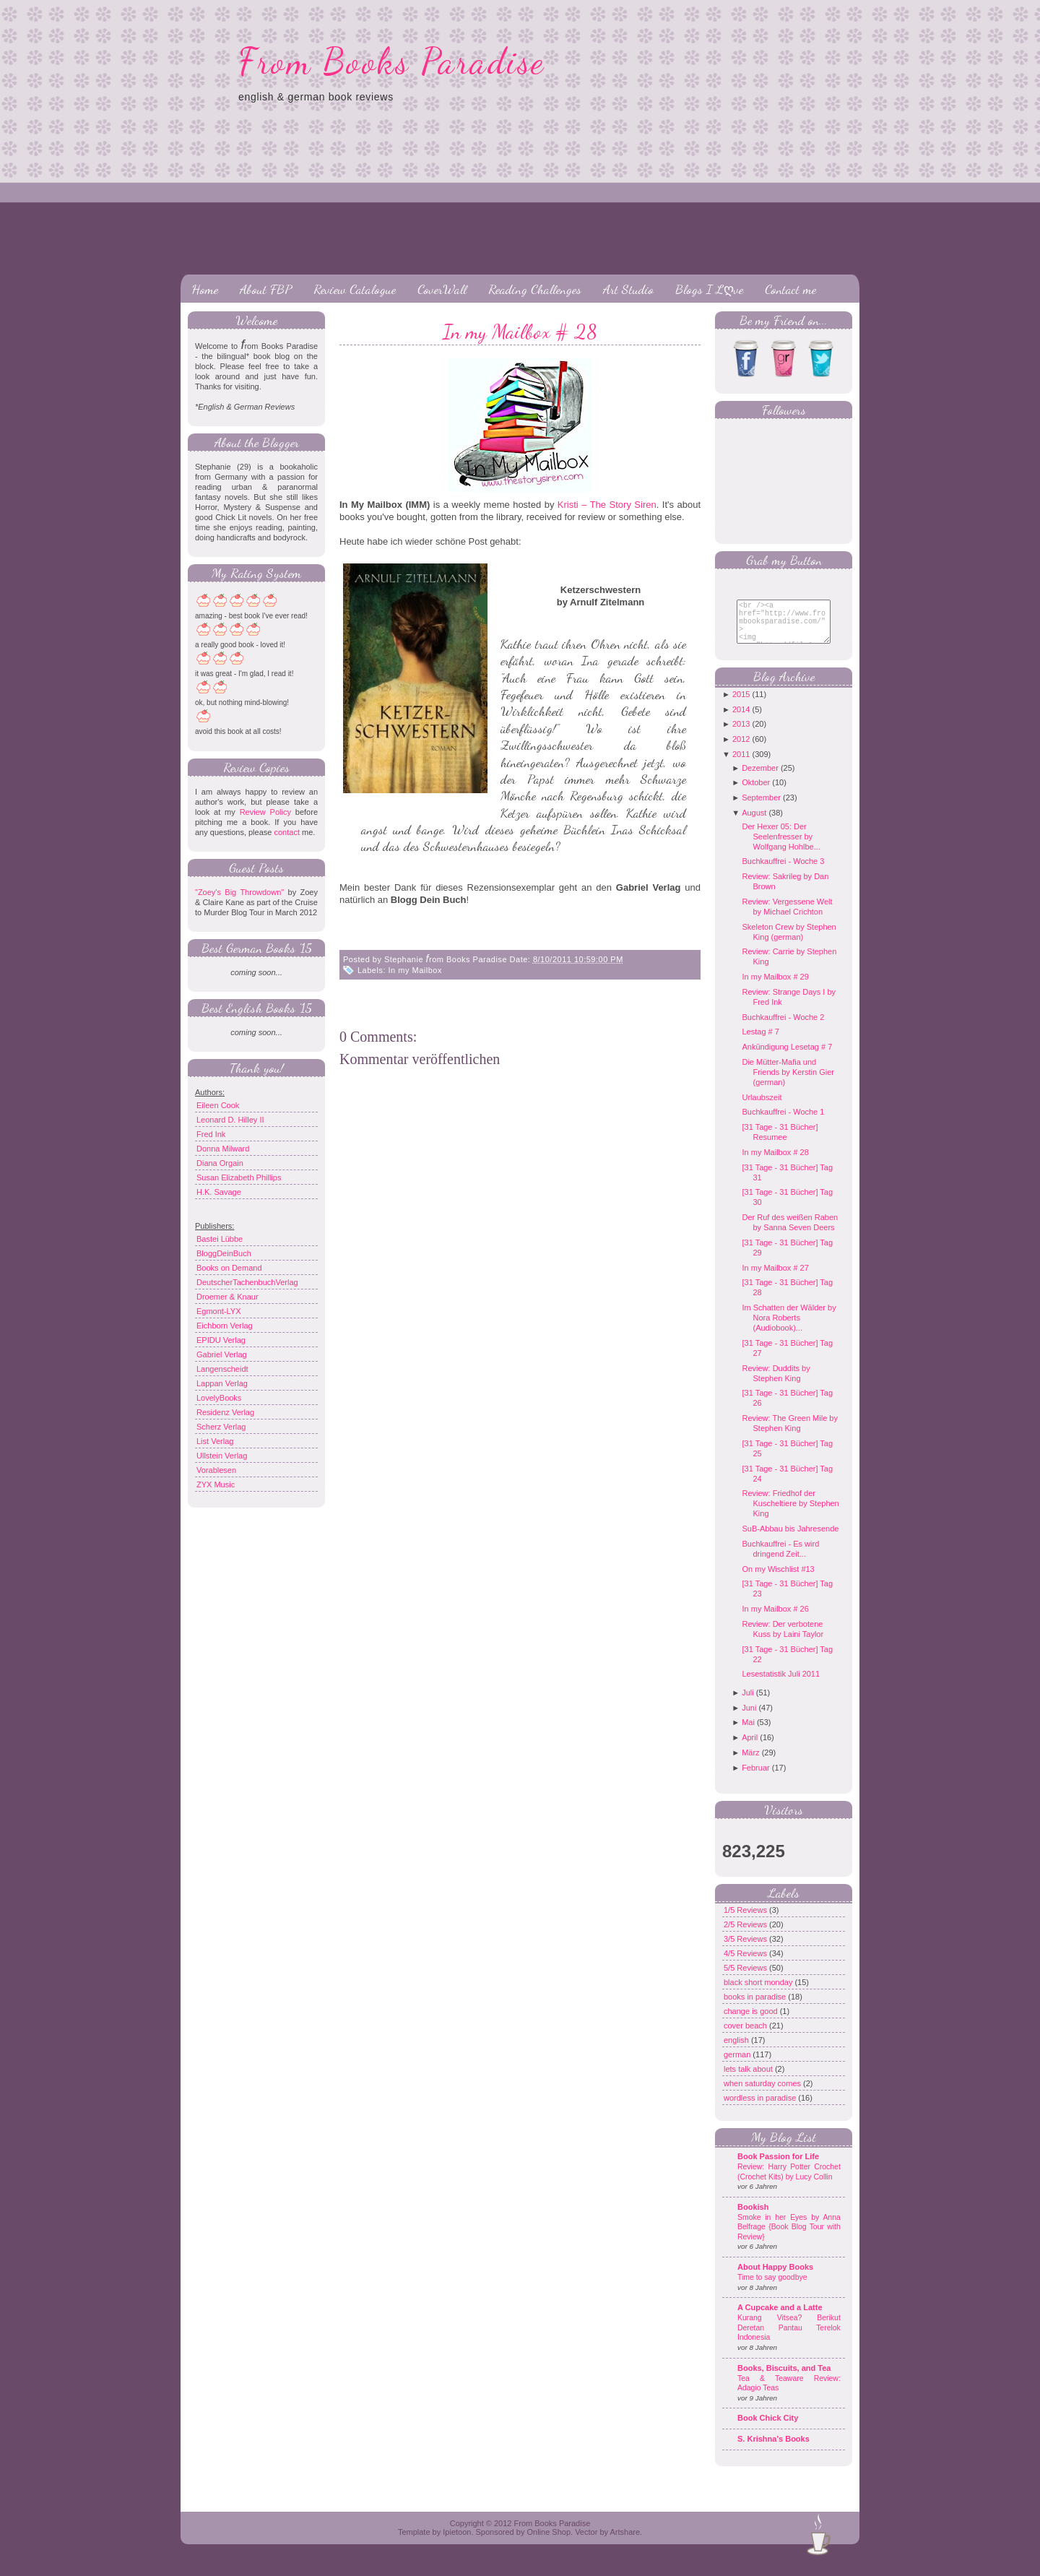  What do you see at coordinates (741, 765) in the screenshot?
I see `2011` at bounding box center [741, 765].